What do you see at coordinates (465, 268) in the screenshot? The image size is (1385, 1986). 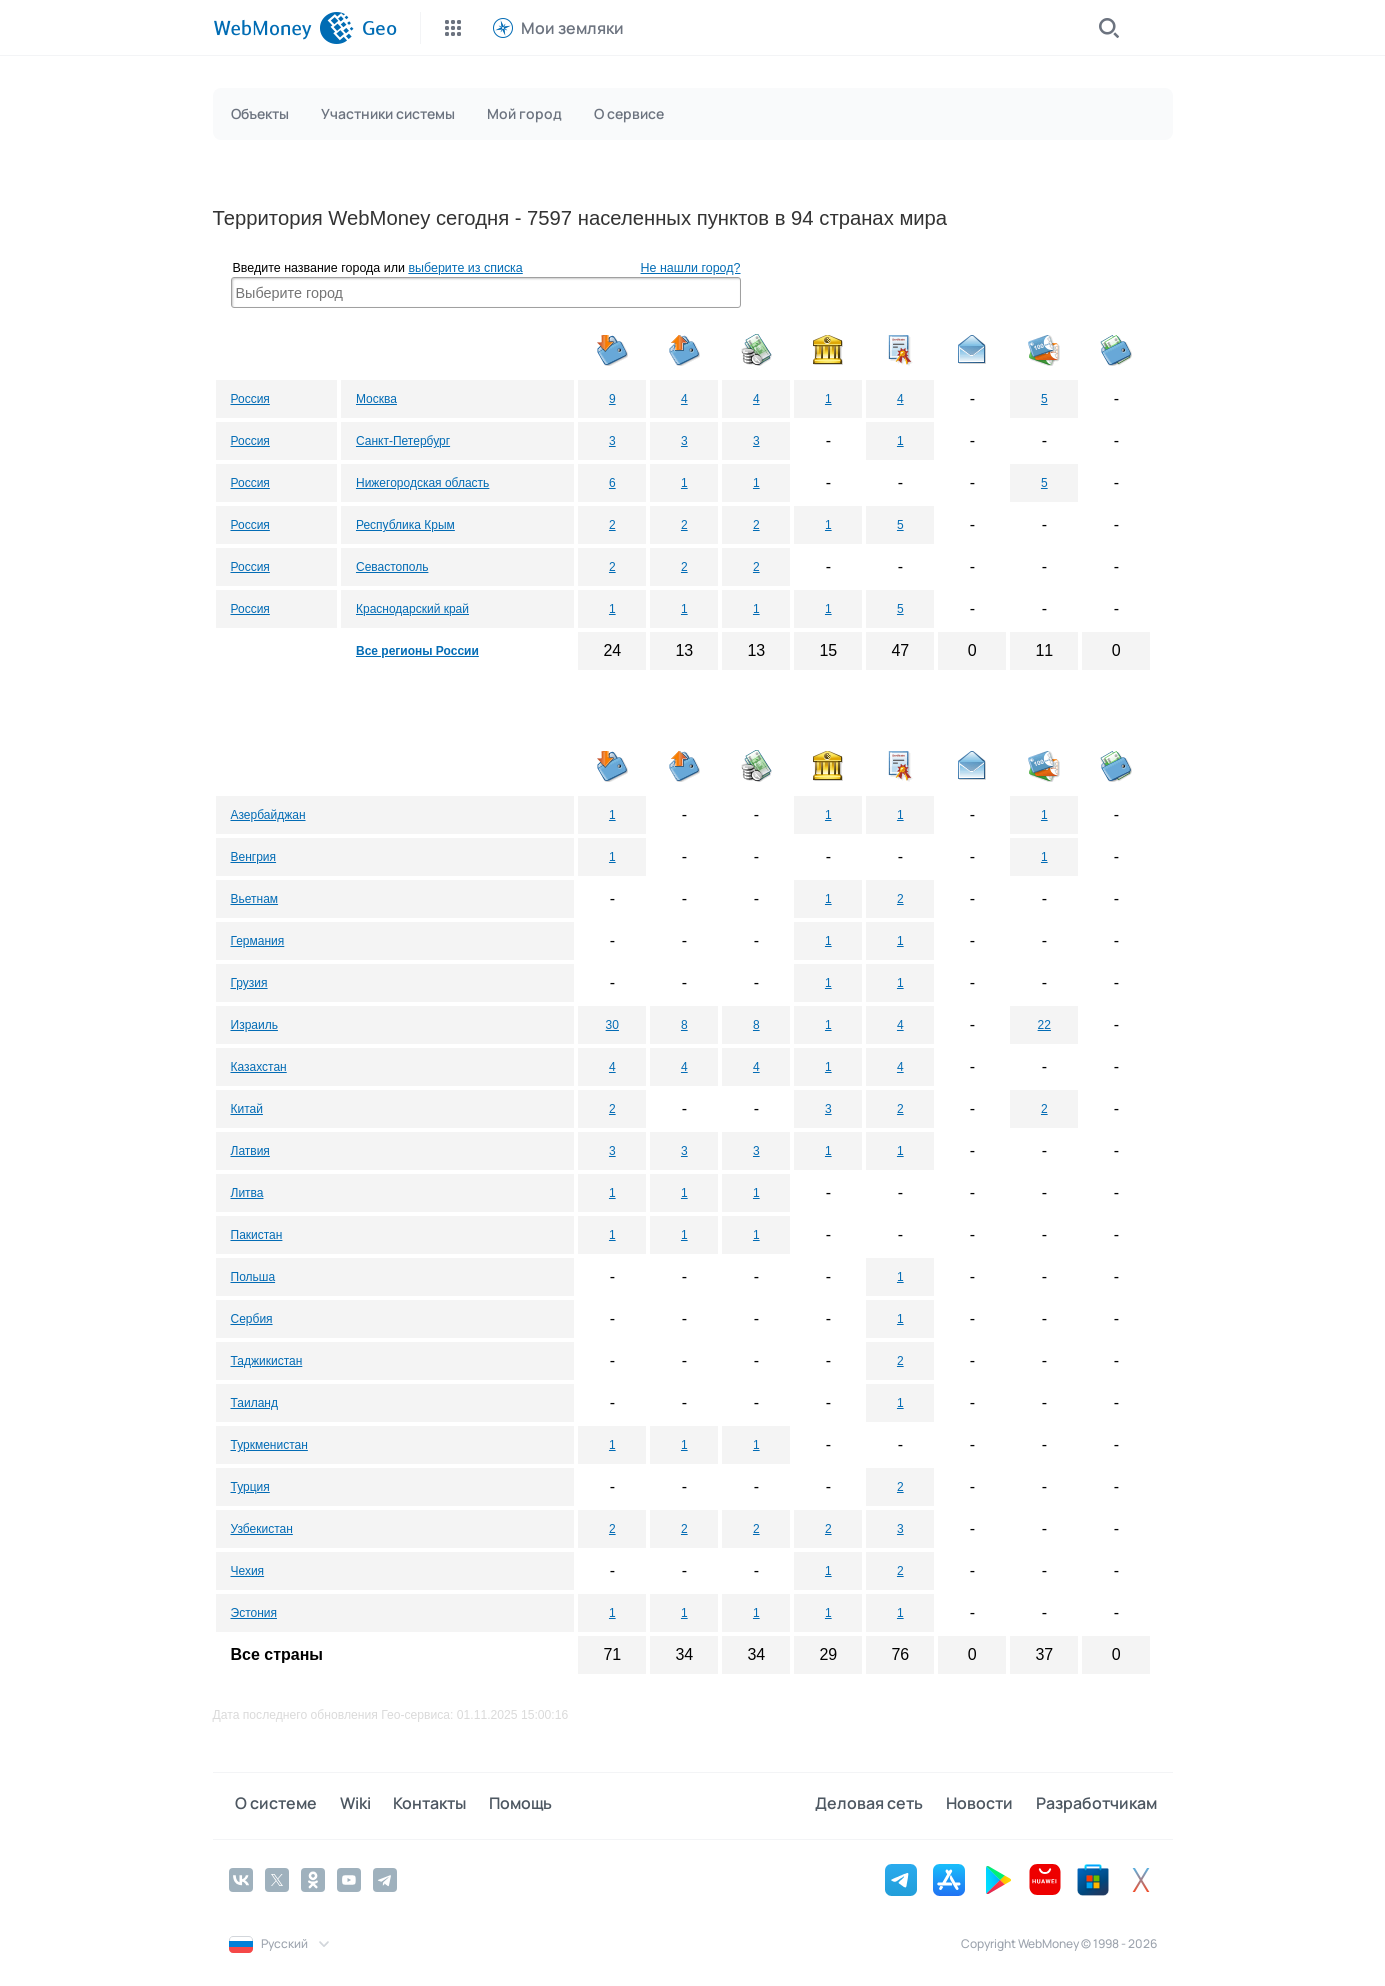 I see `выберите из списка` at bounding box center [465, 268].